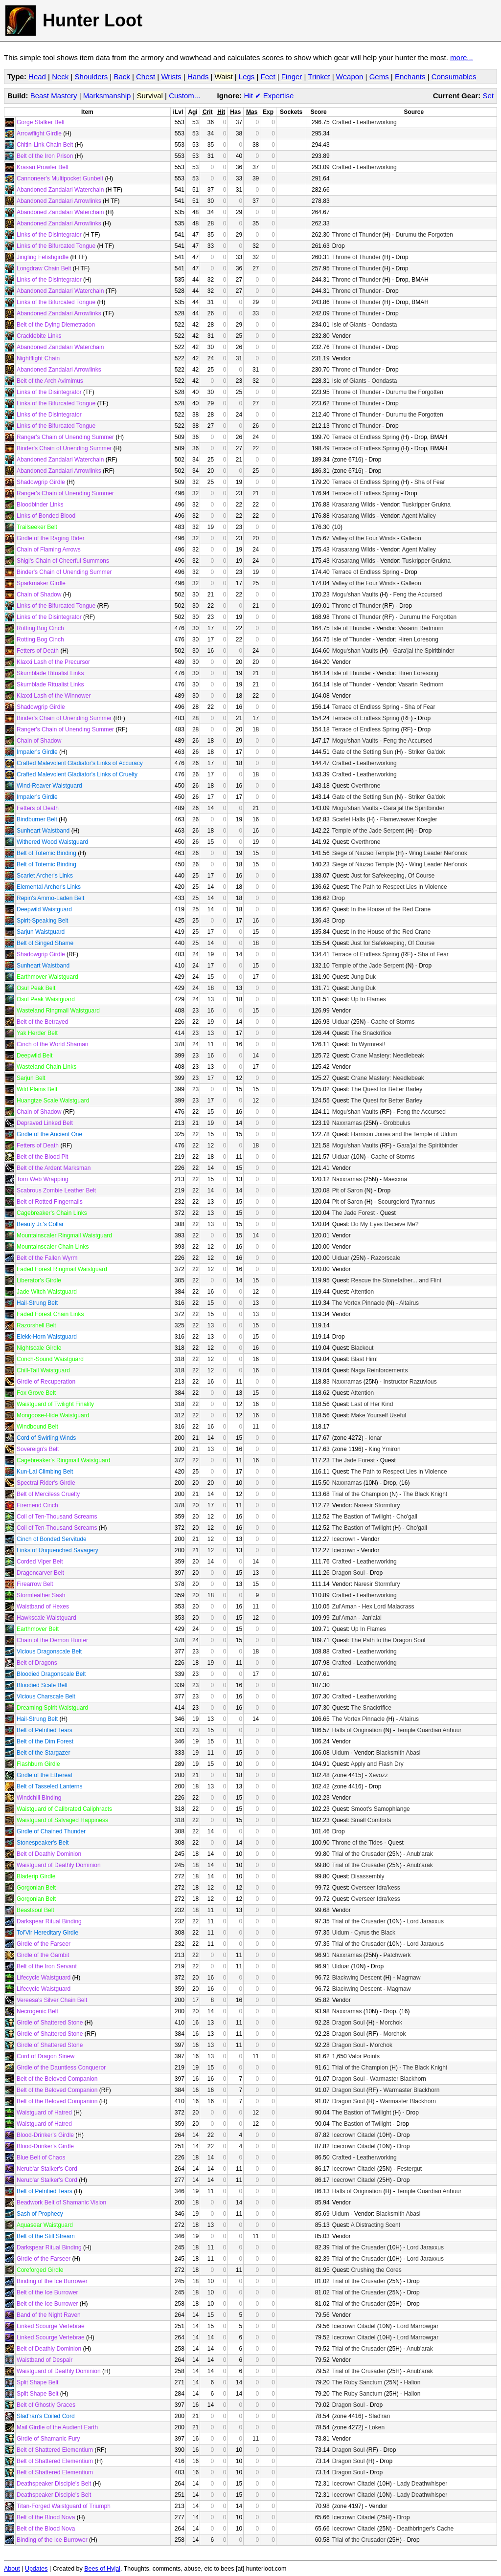 This screenshot has width=501, height=2576. I want to click on Terrace of Endless Spring, so click(365, 437).